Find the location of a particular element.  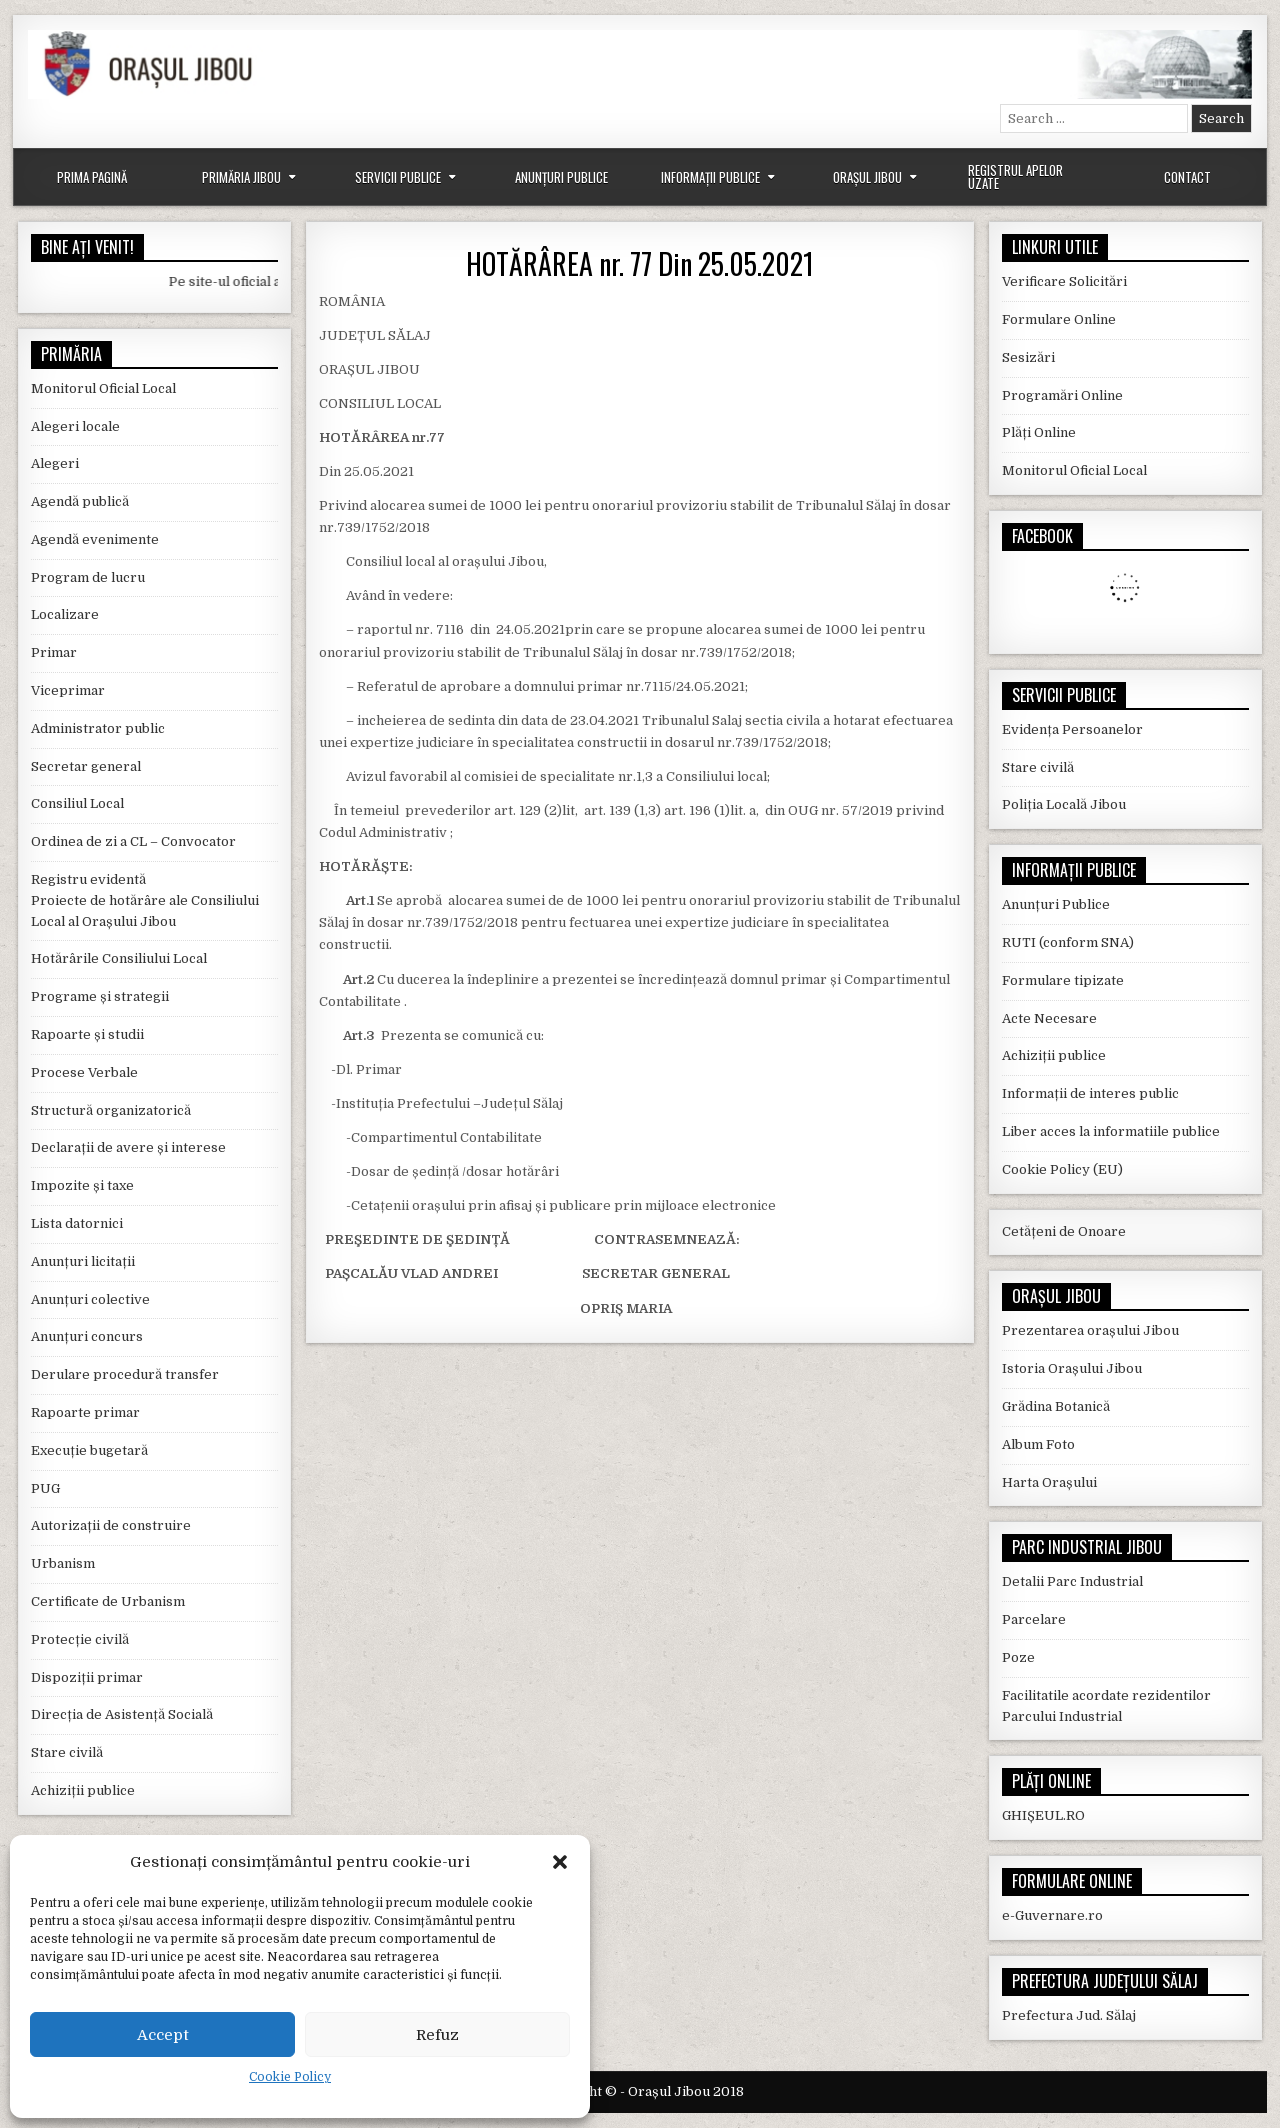

Programe și strategii is located at coordinates (100, 996).